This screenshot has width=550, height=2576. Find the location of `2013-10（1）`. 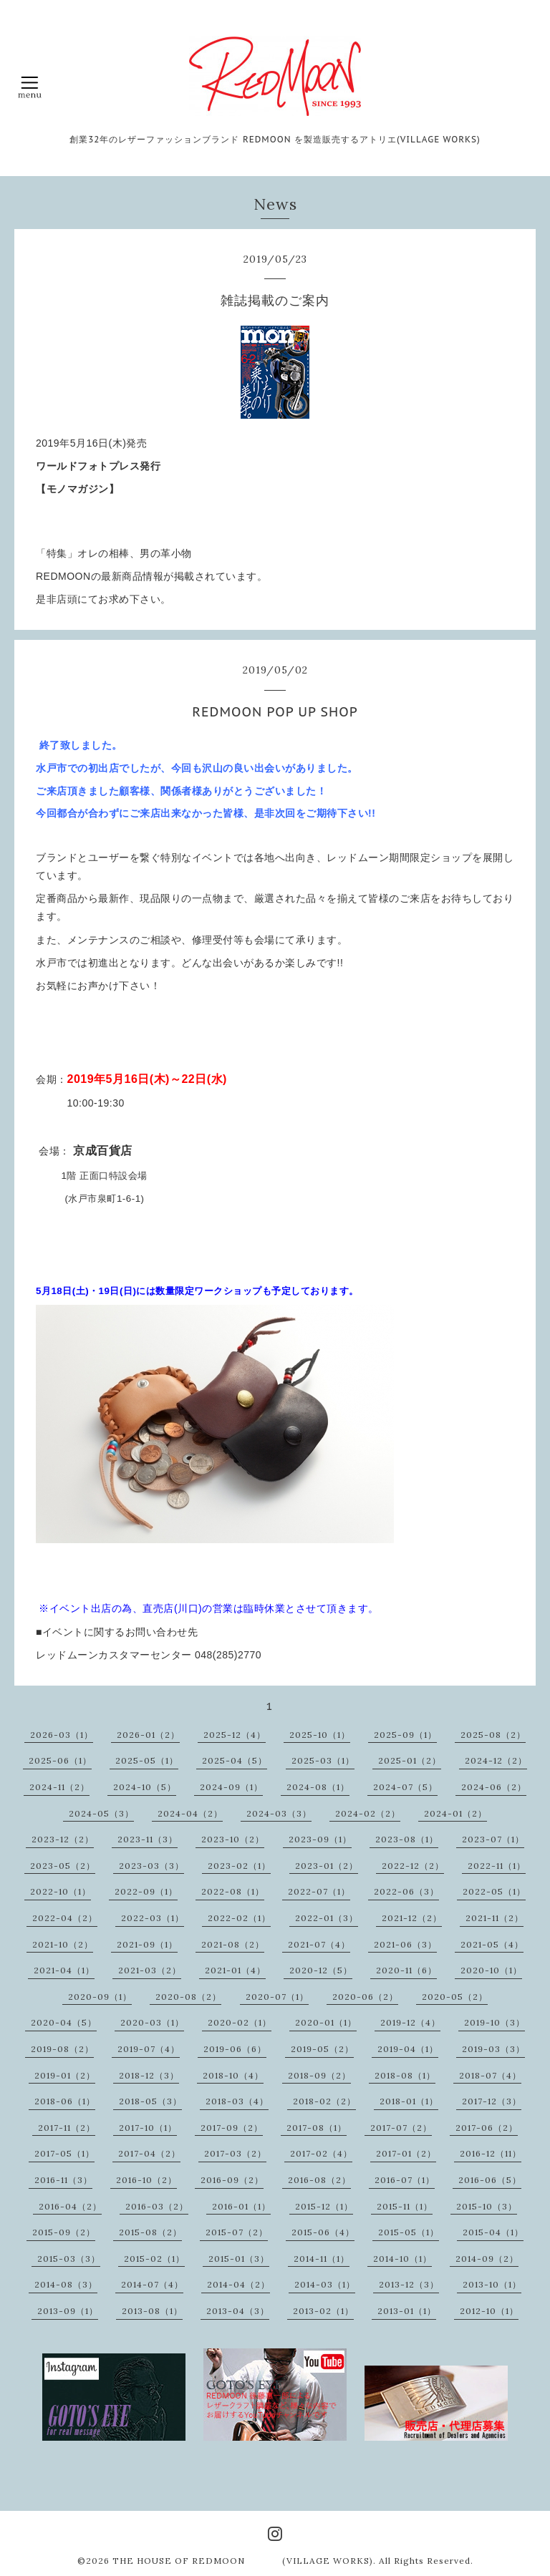

2013-10（1） is located at coordinates (492, 2284).